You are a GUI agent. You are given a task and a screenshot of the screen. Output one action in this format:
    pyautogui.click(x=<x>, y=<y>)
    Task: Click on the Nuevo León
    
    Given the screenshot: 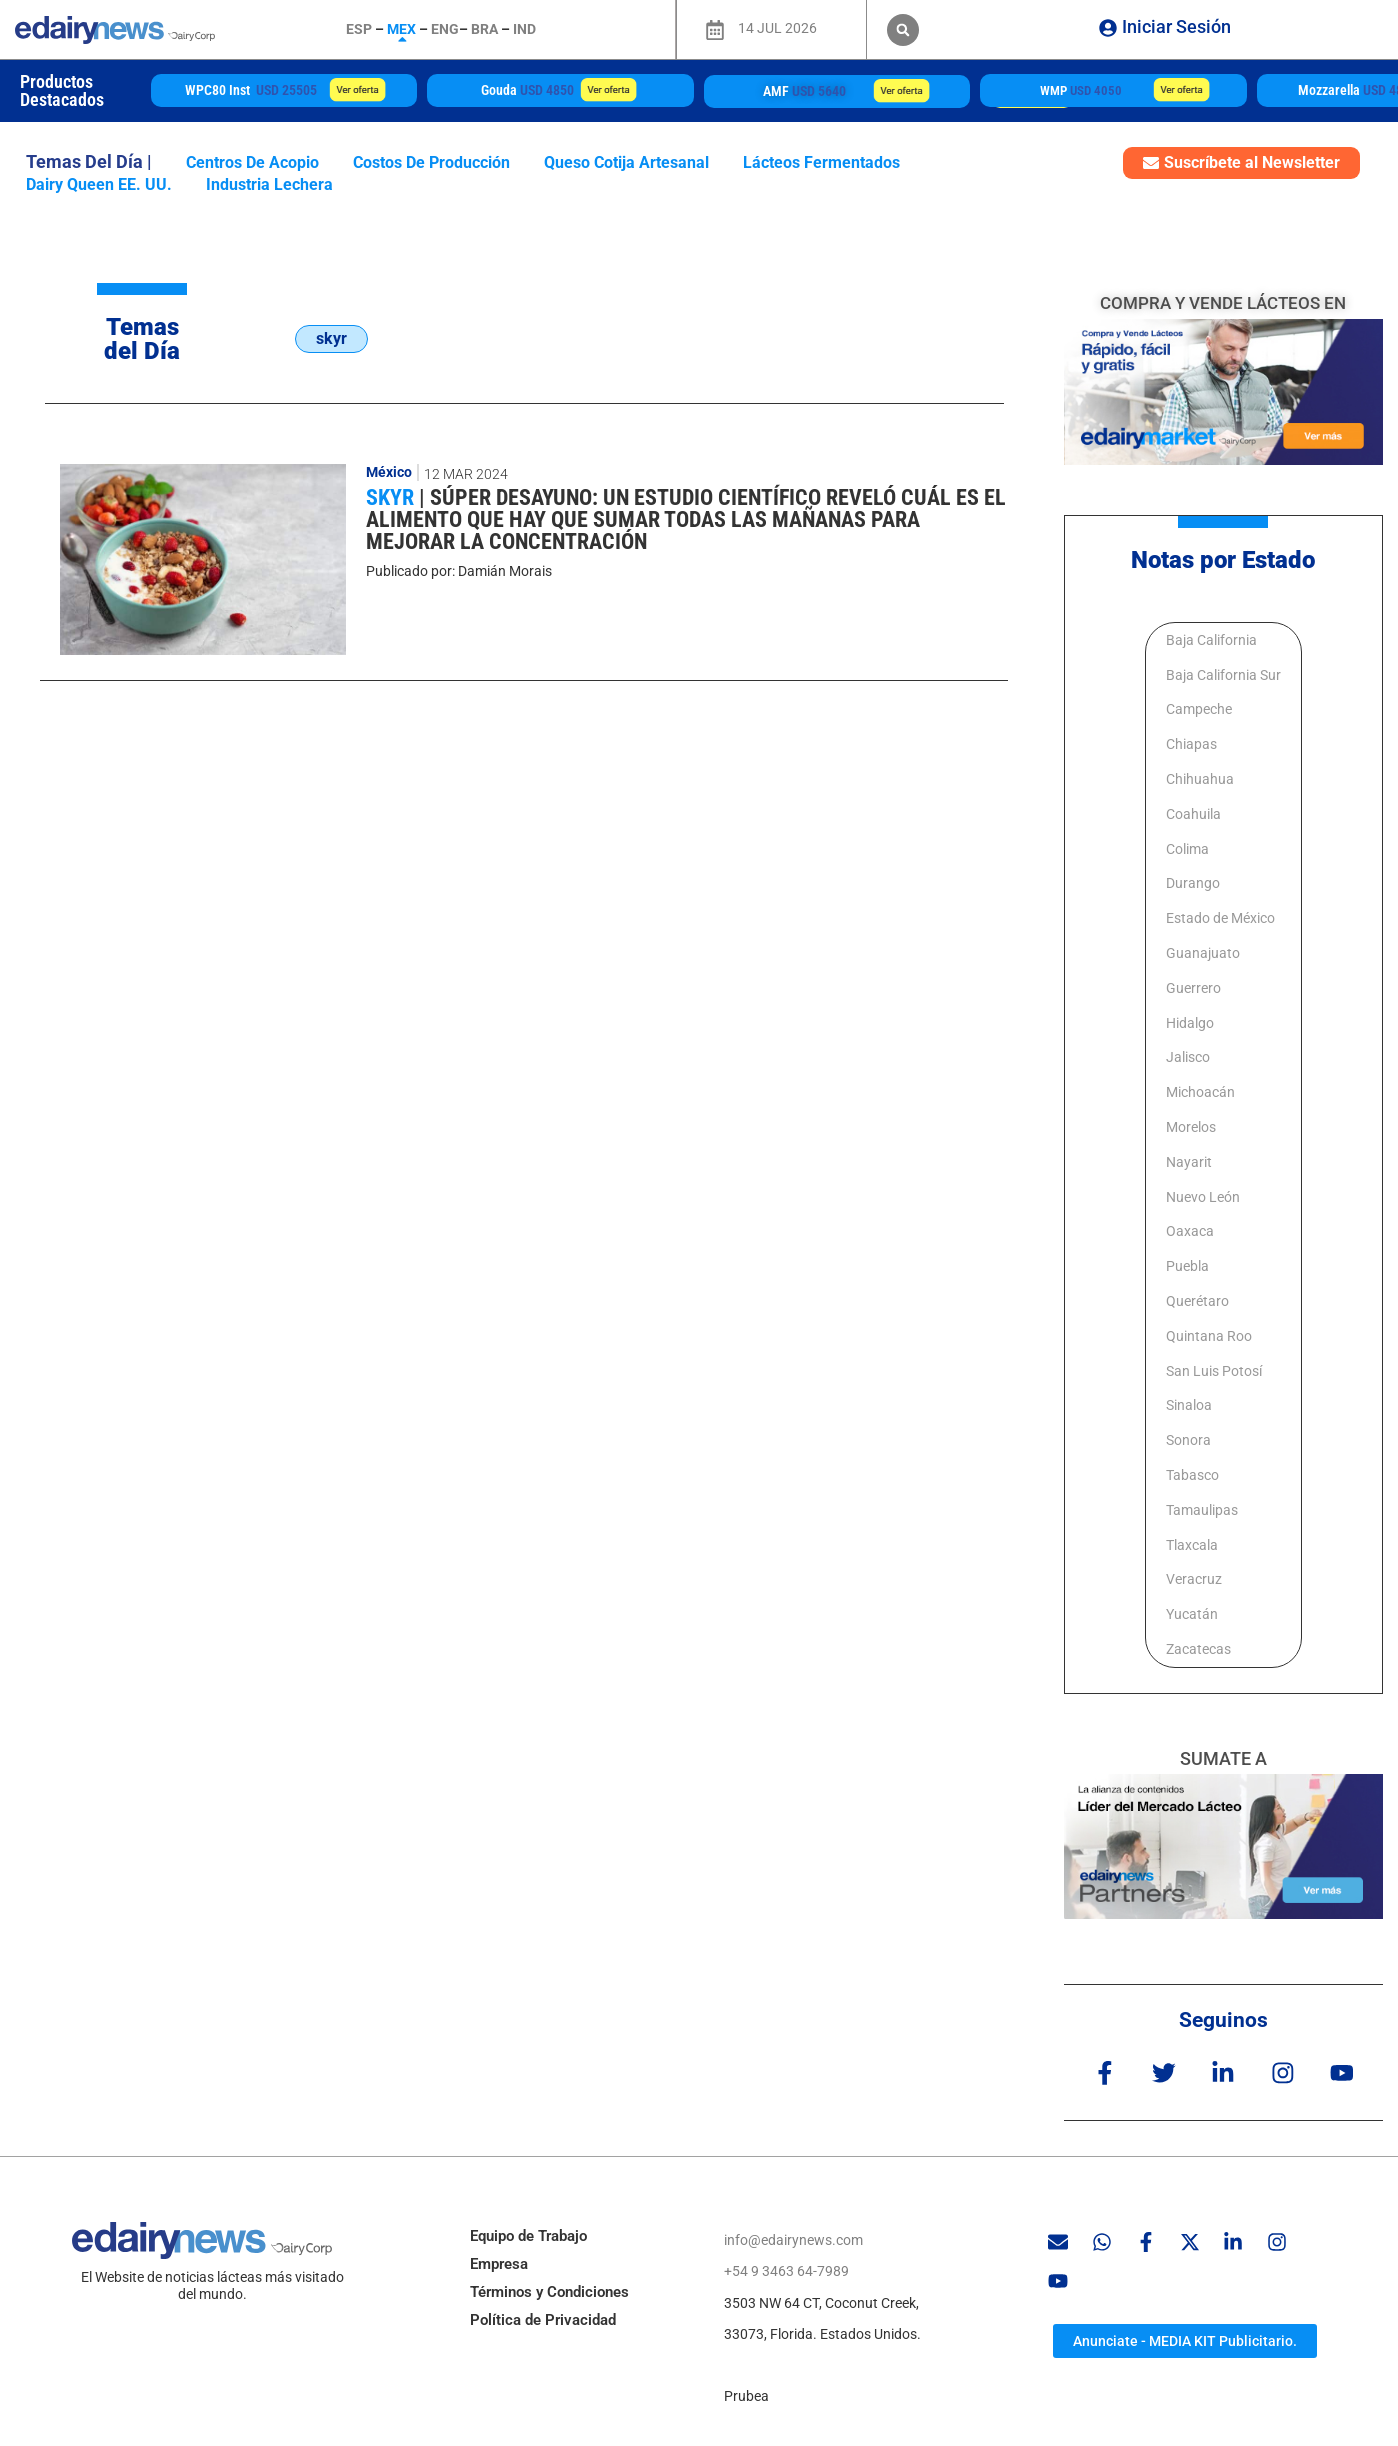 What is the action you would take?
    pyautogui.click(x=1203, y=1197)
    